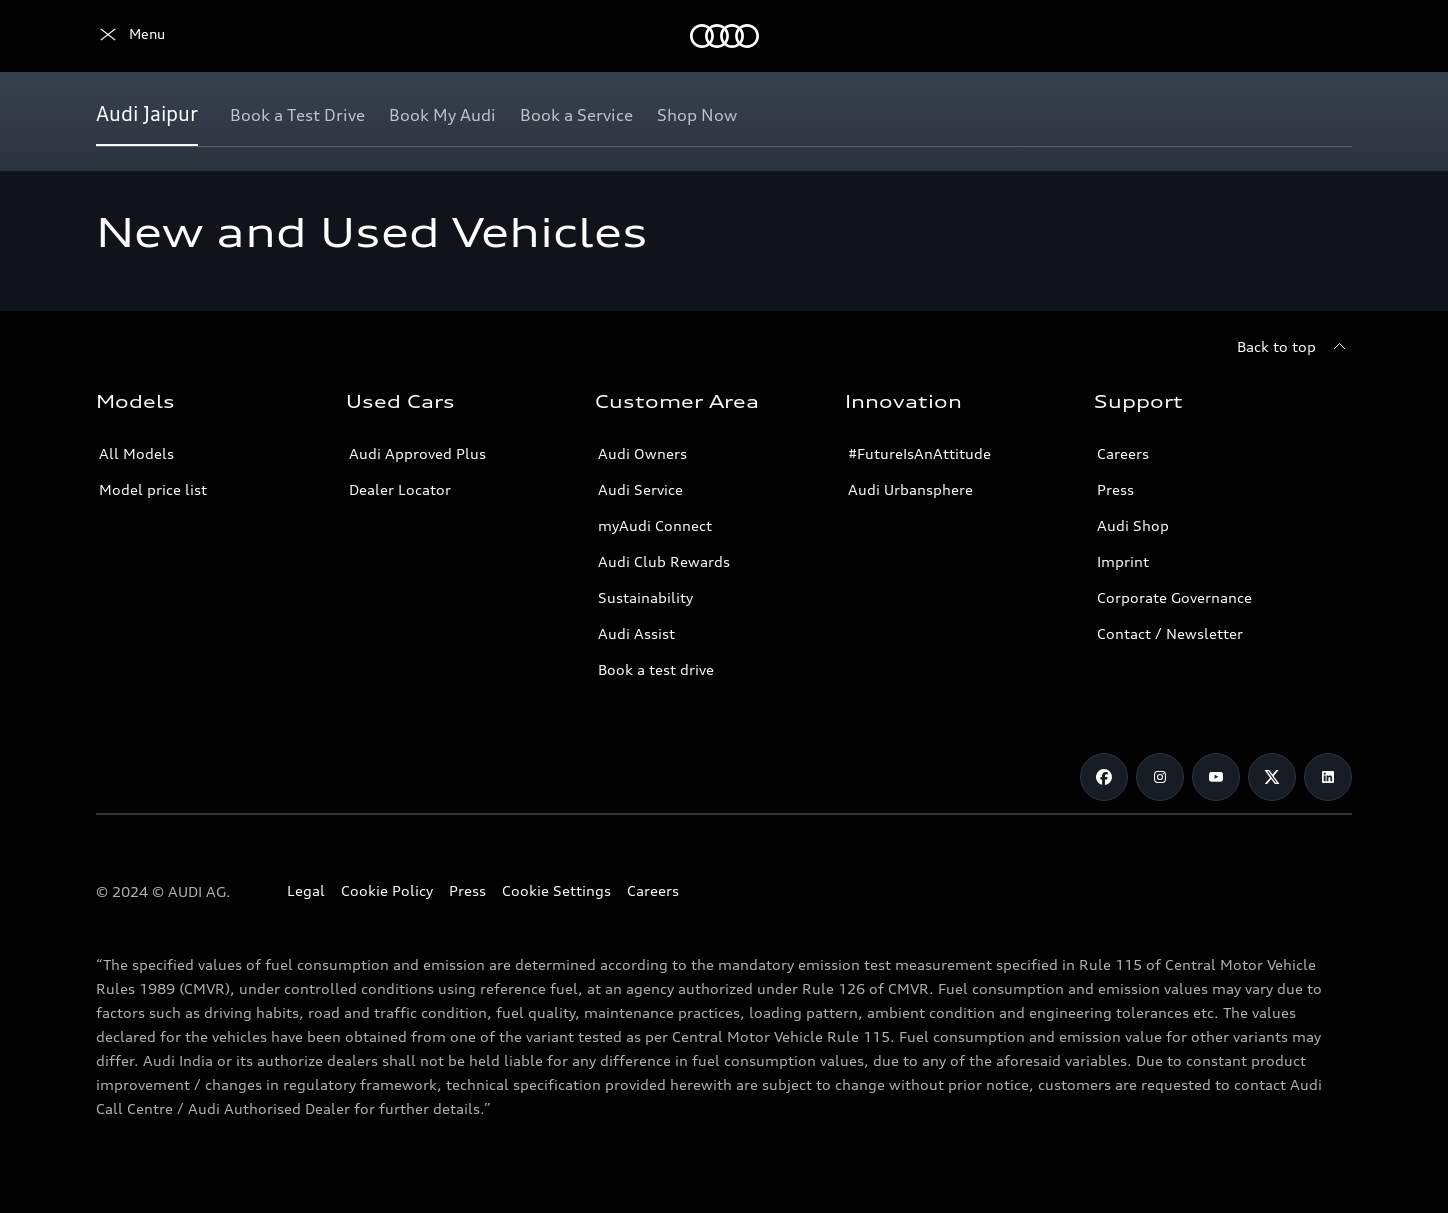 This screenshot has height=1213, width=1448. I want to click on Corporate Governance, so click(1174, 597).